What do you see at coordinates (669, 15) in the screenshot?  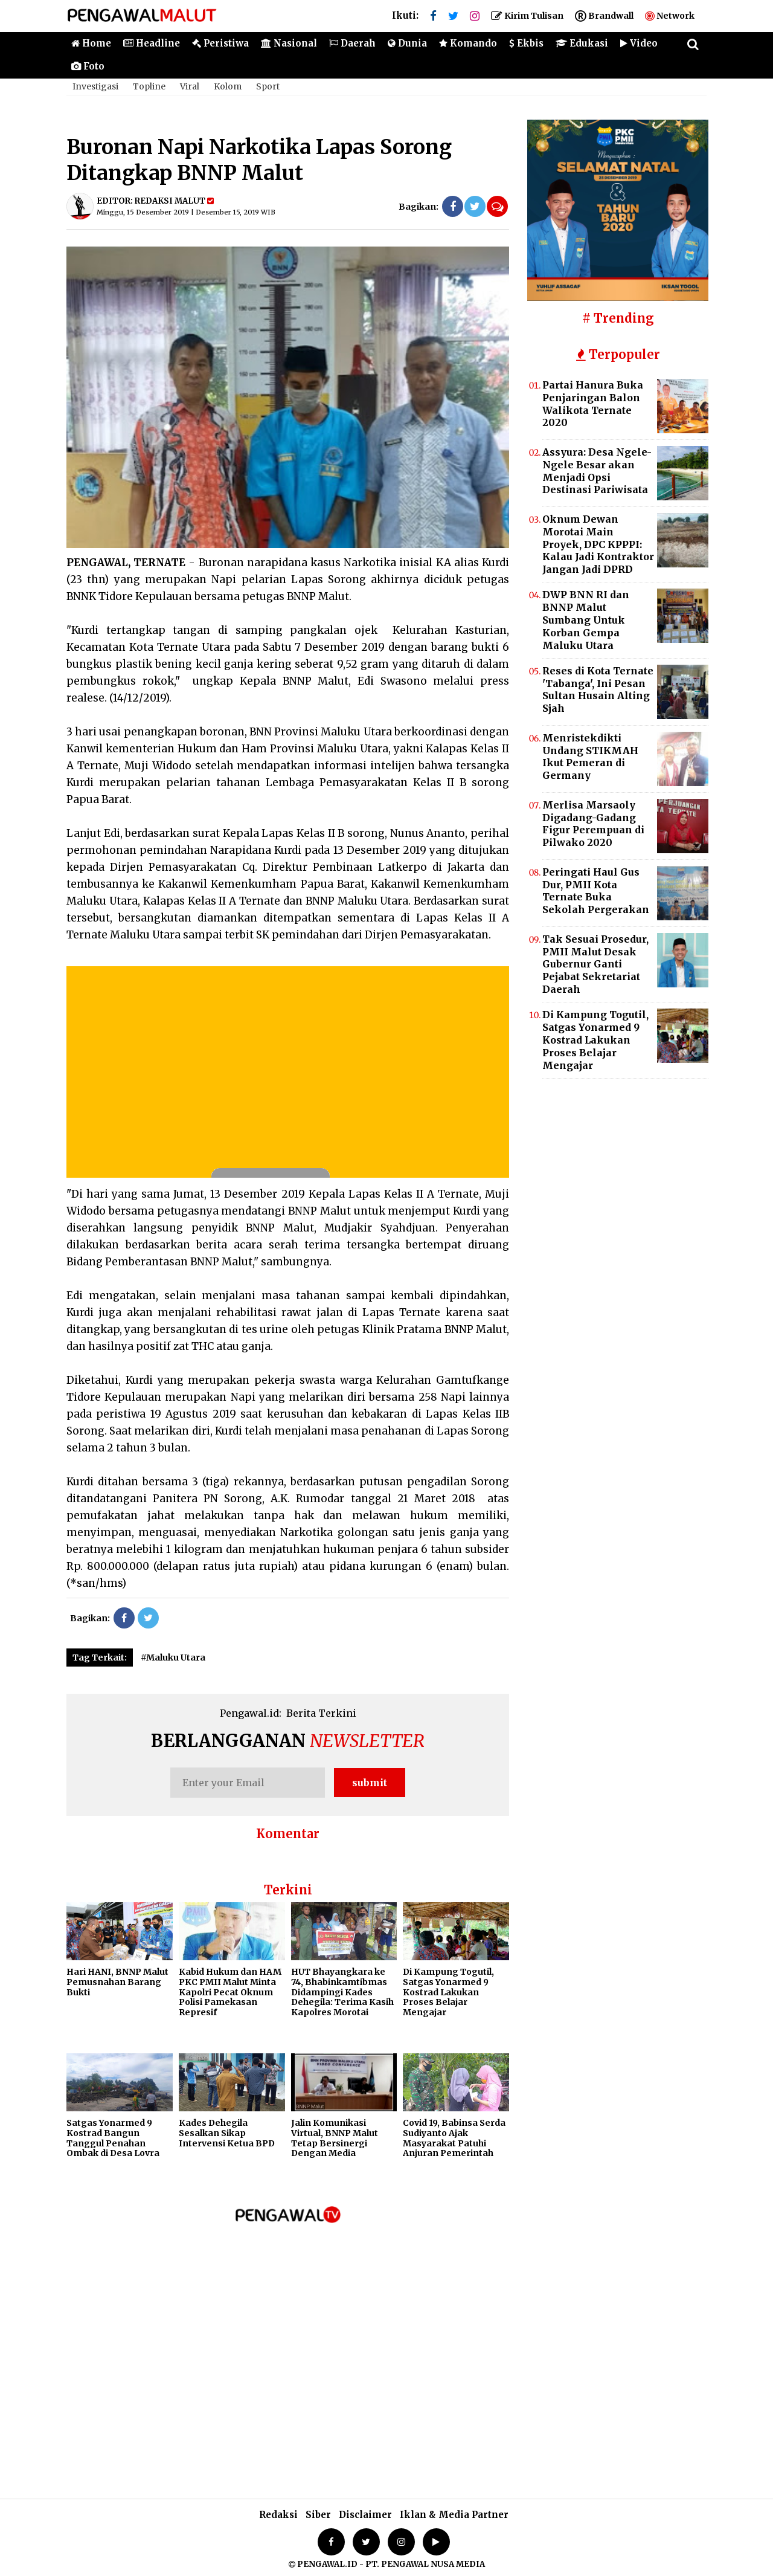 I see `Network` at bounding box center [669, 15].